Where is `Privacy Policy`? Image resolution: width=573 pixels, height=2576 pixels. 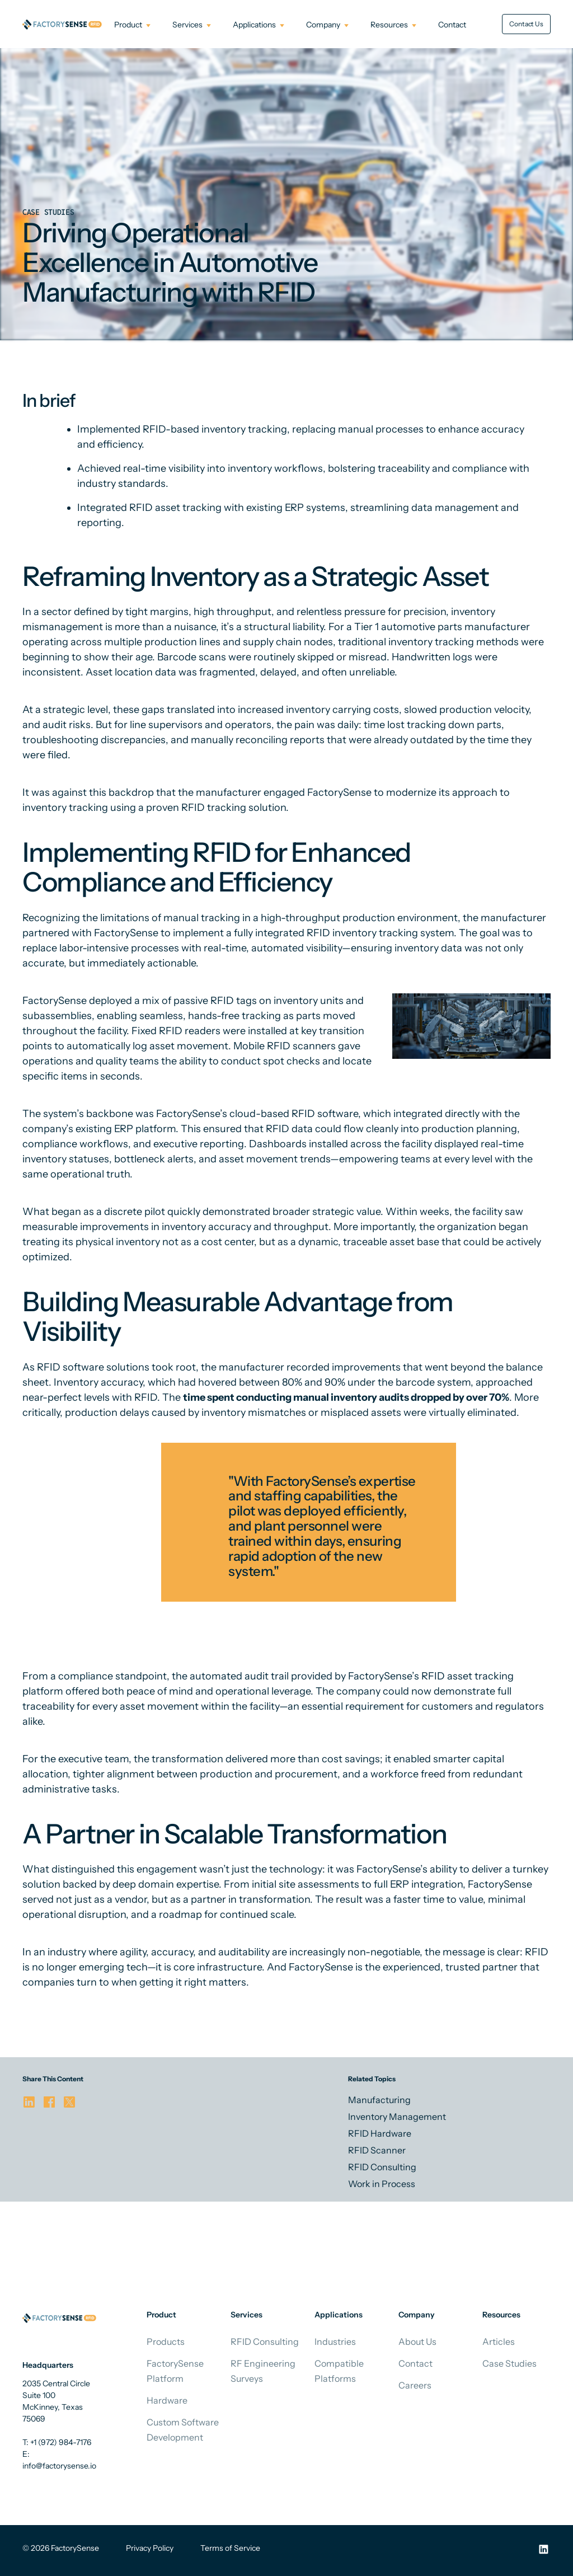 Privacy Policy is located at coordinates (149, 2548).